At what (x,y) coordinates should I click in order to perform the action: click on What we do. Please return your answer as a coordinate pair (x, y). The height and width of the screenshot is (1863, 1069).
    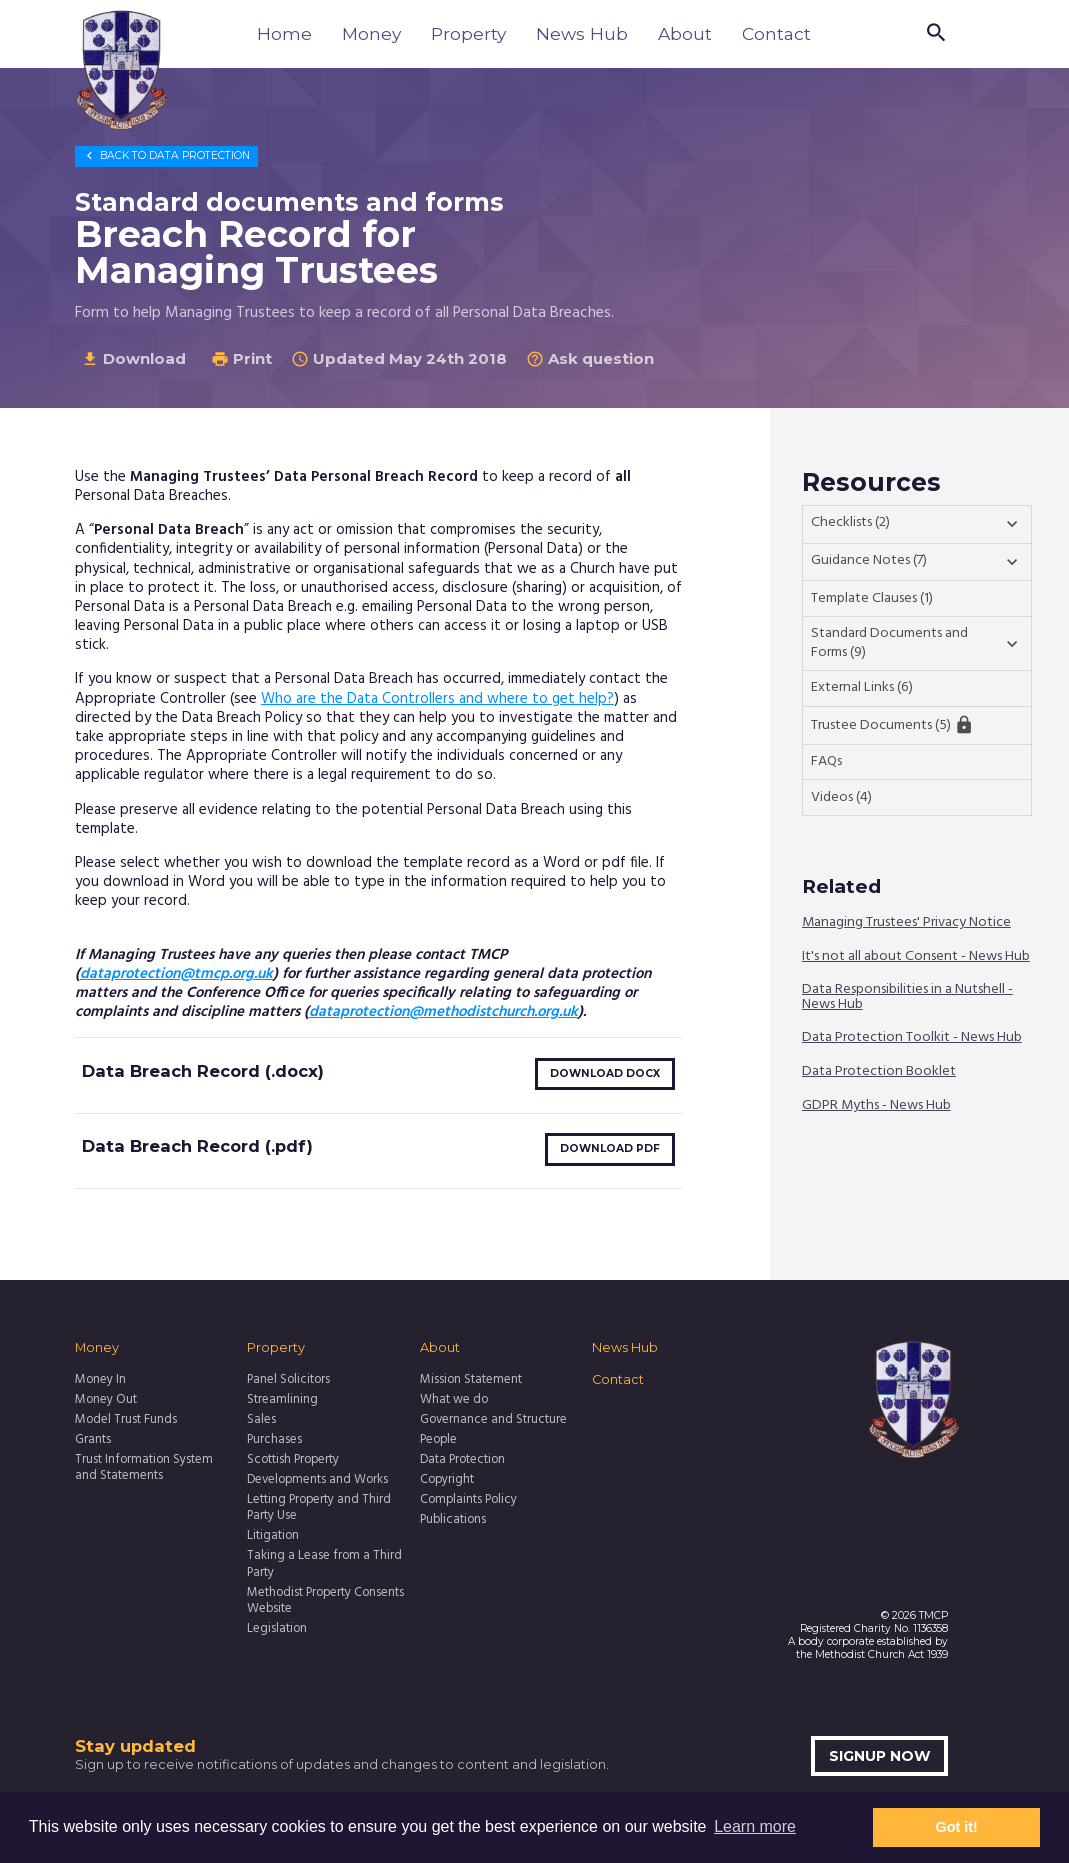
    Looking at the image, I should click on (454, 1400).